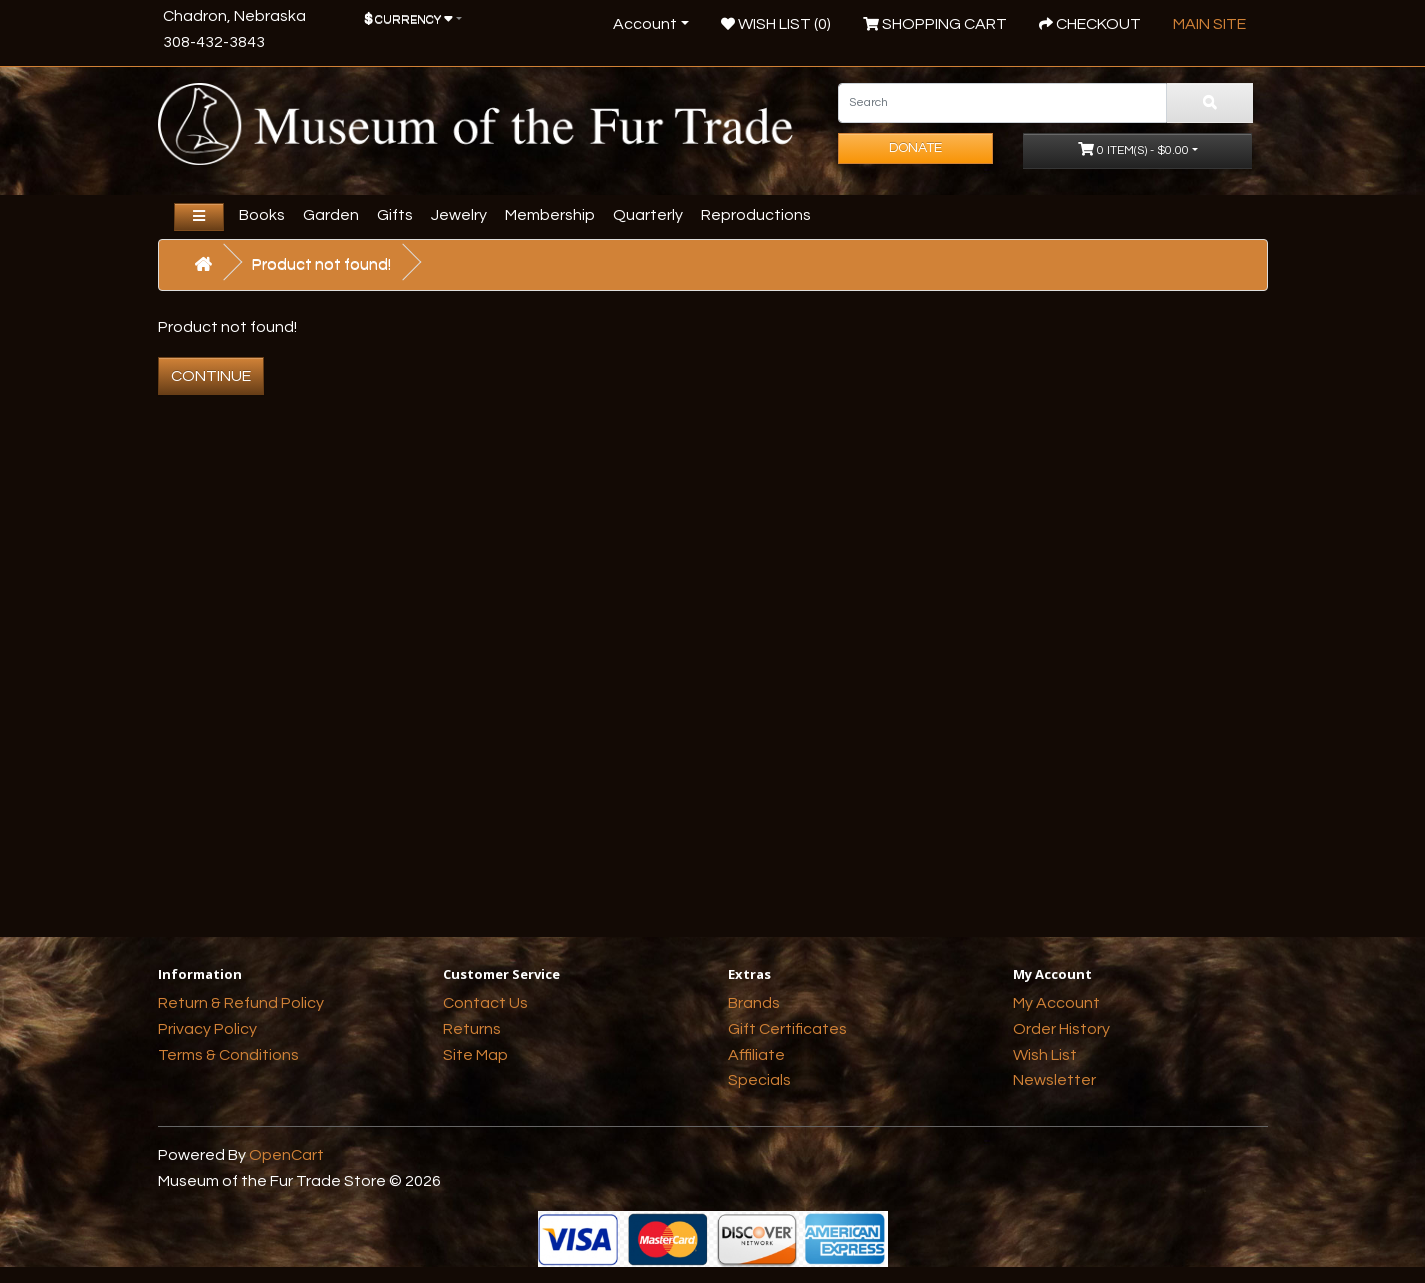 This screenshot has width=1425, height=1283. I want to click on Return & Refund Policy, so click(241, 1003).